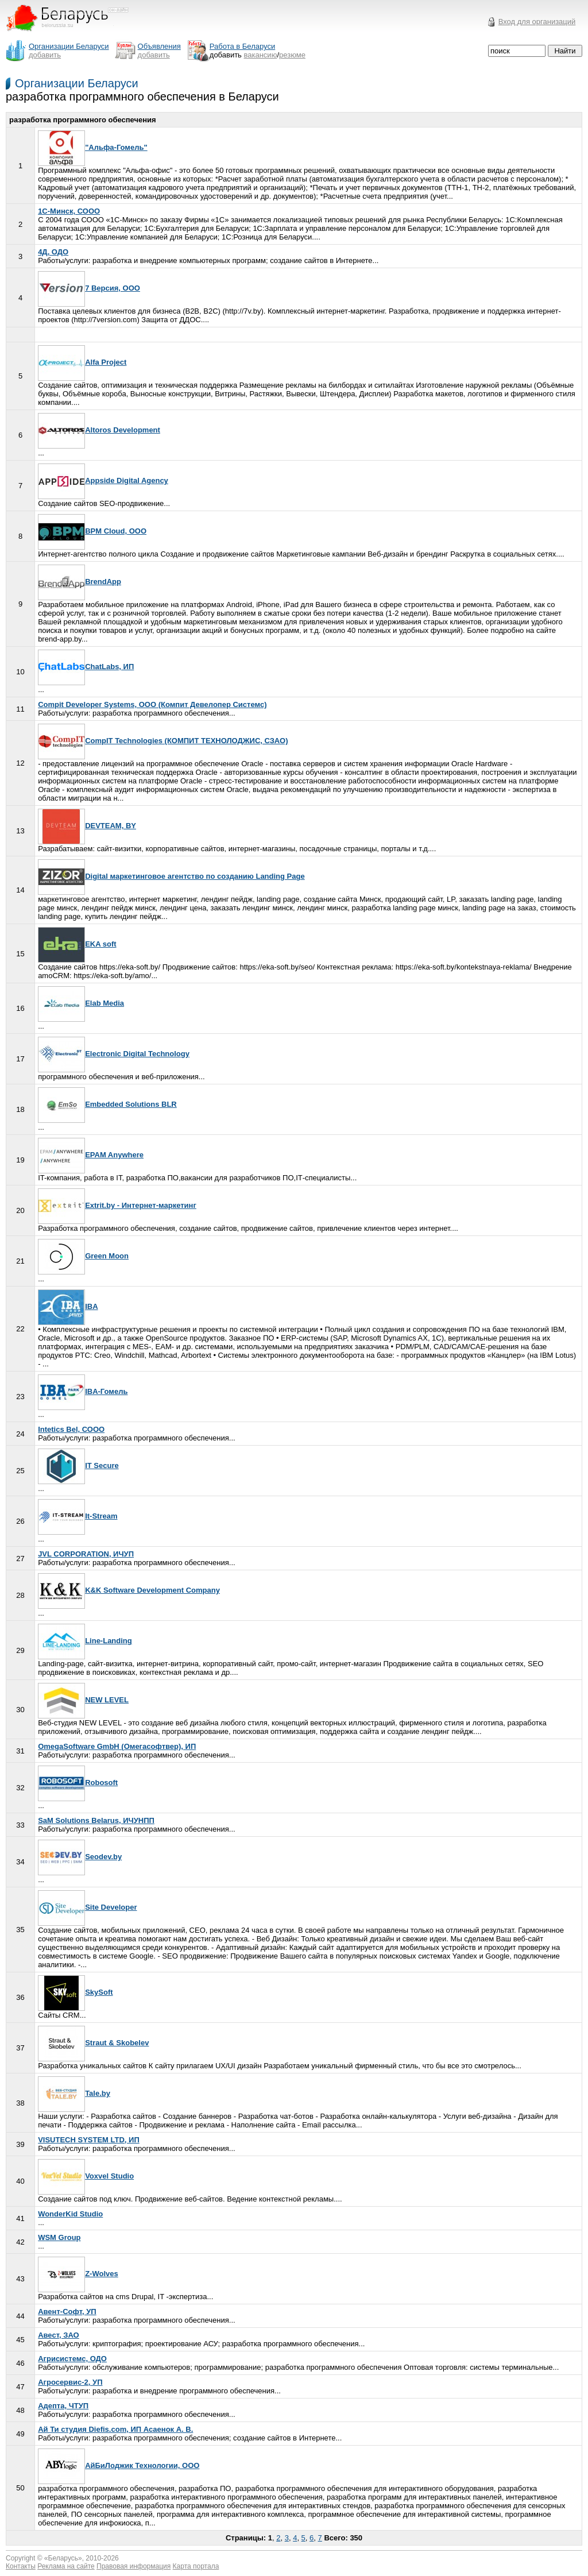 The height and width of the screenshot is (2576, 588). What do you see at coordinates (196, 2566) in the screenshot?
I see `Карта портала` at bounding box center [196, 2566].